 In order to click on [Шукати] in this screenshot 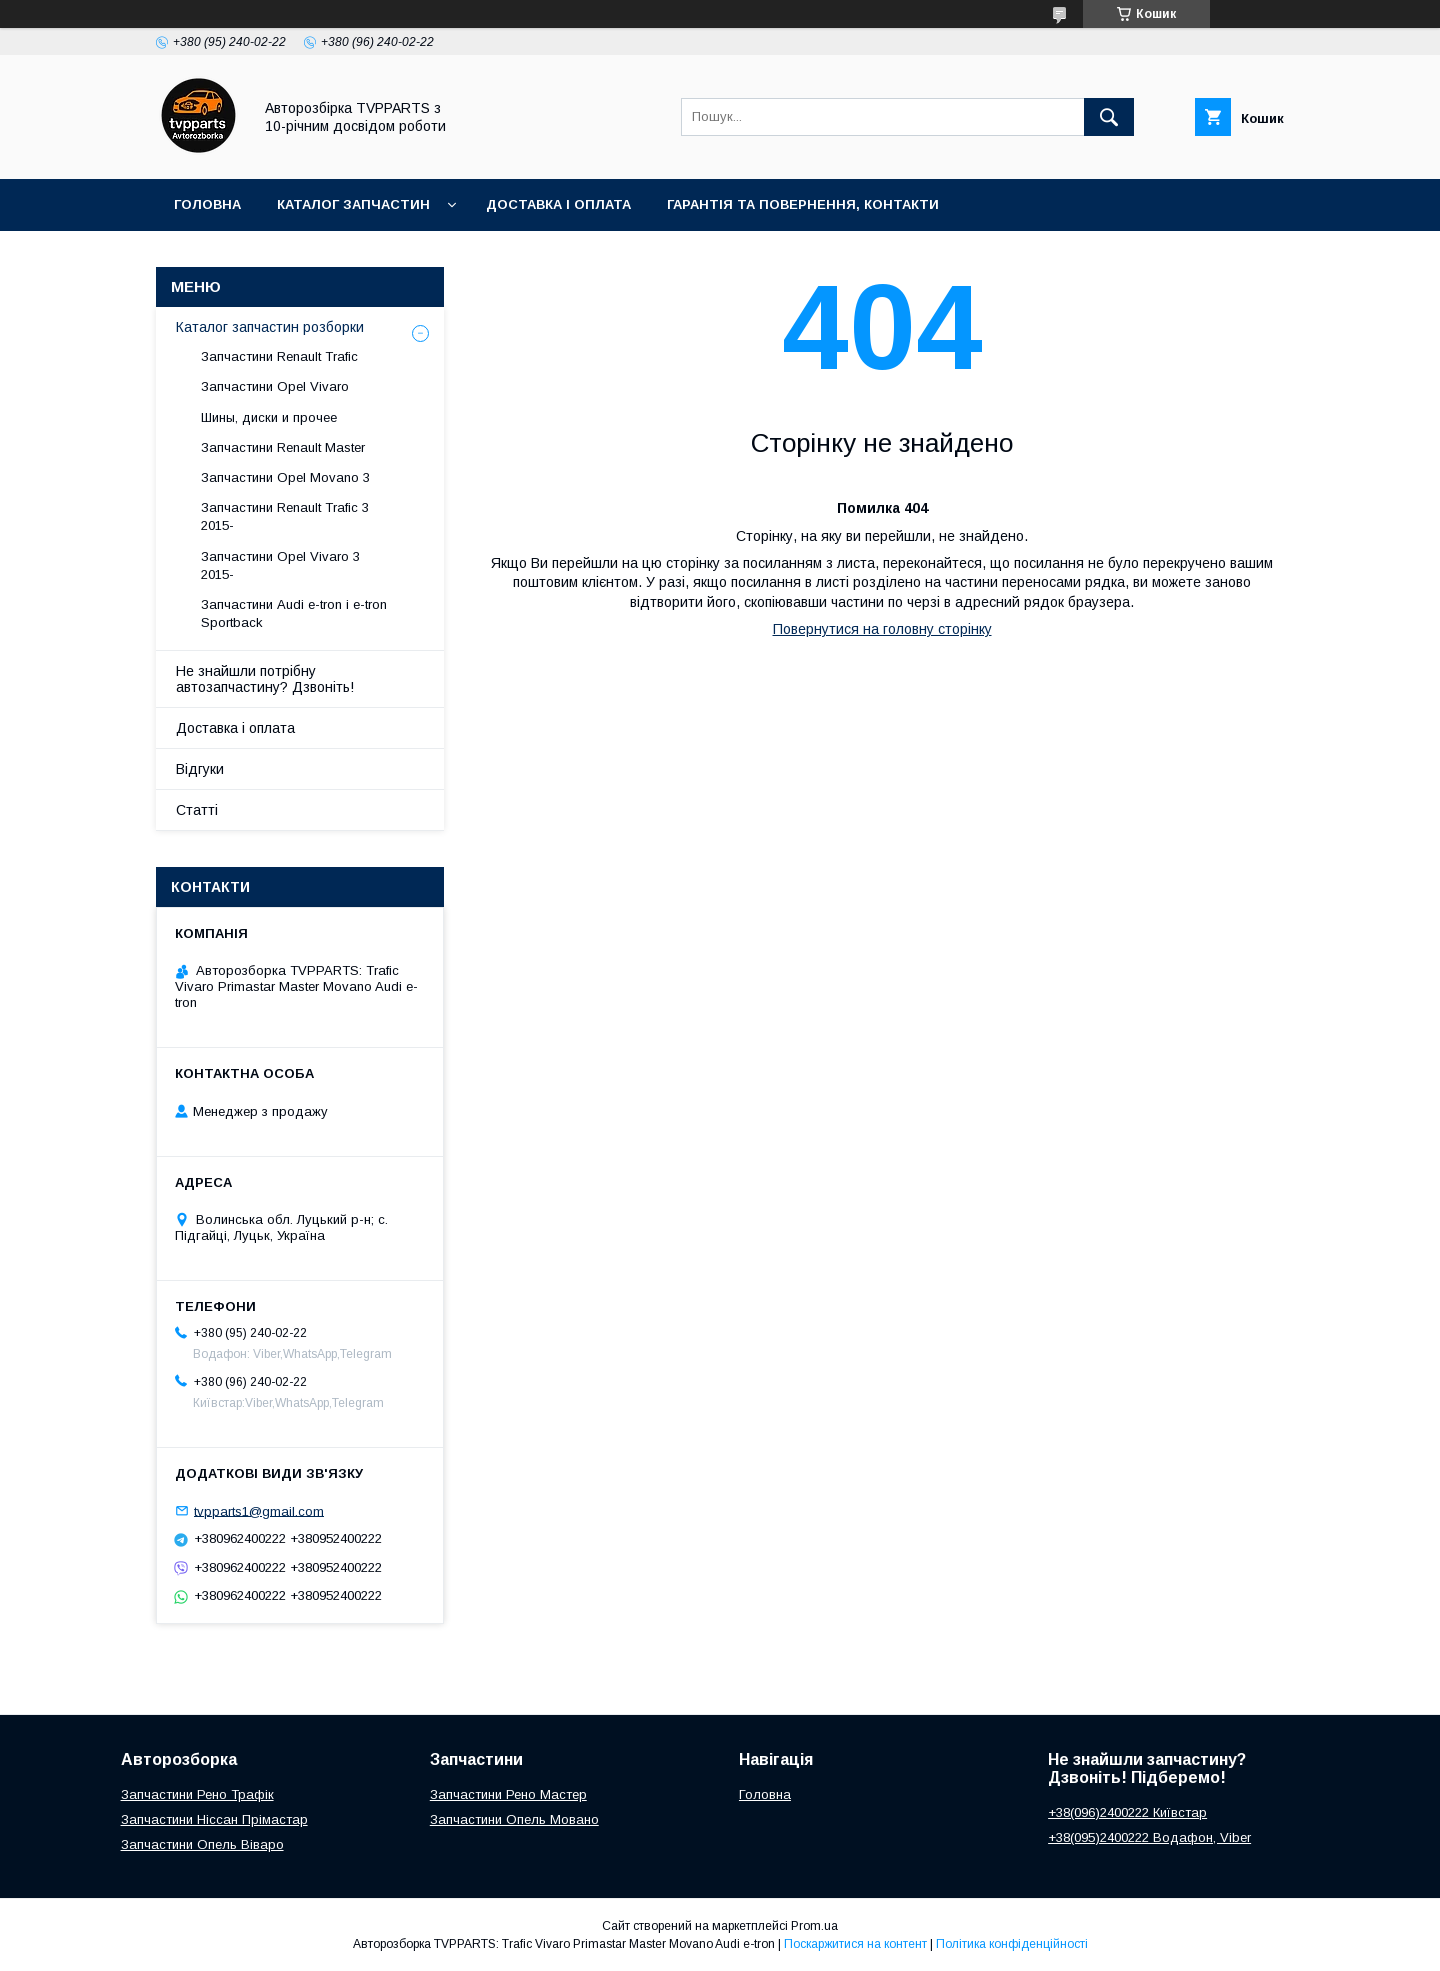, I will do `click(1109, 117)`.